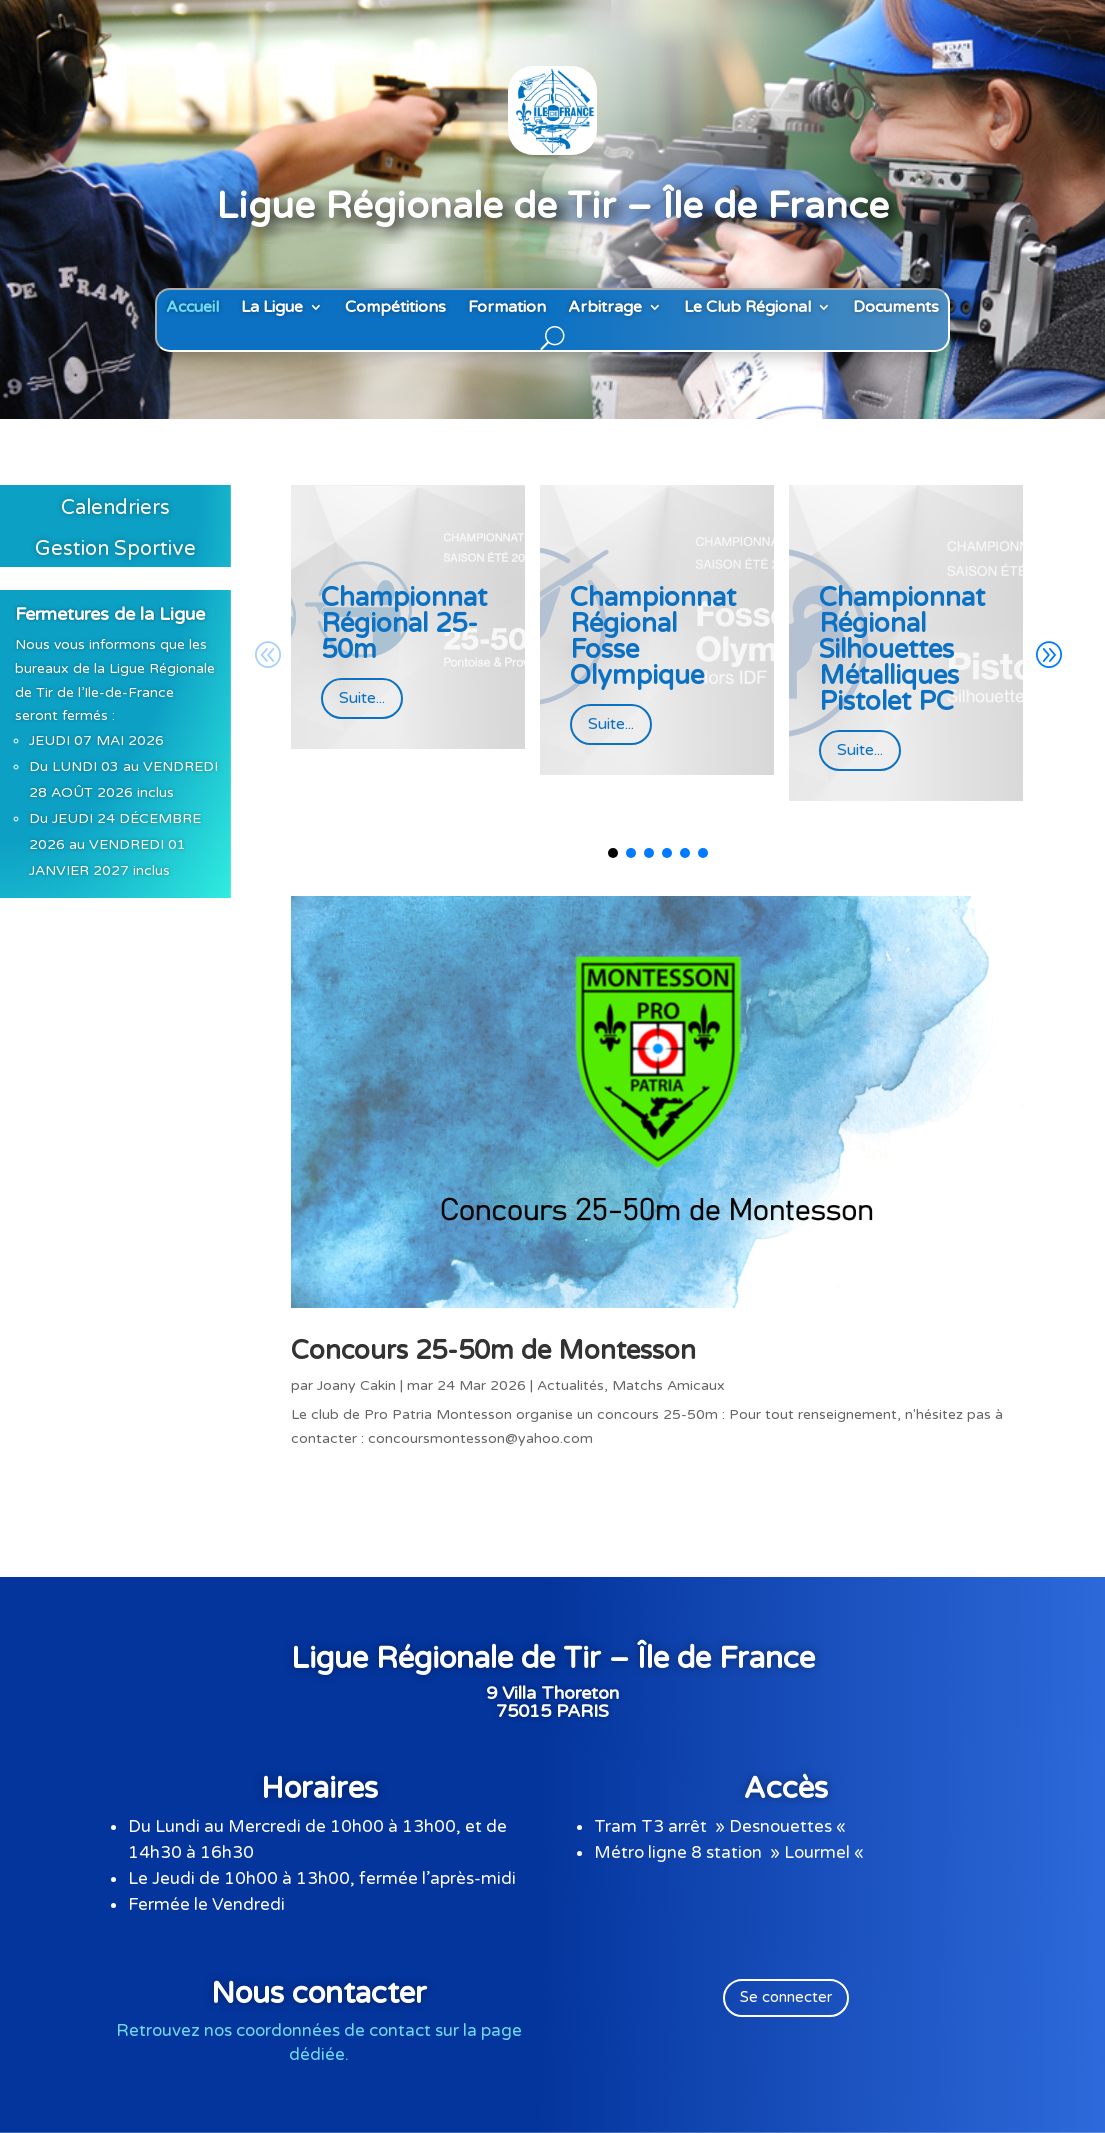 Image resolution: width=1105 pixels, height=2133 pixels. What do you see at coordinates (395, 307) in the screenshot?
I see `Compétitions` at bounding box center [395, 307].